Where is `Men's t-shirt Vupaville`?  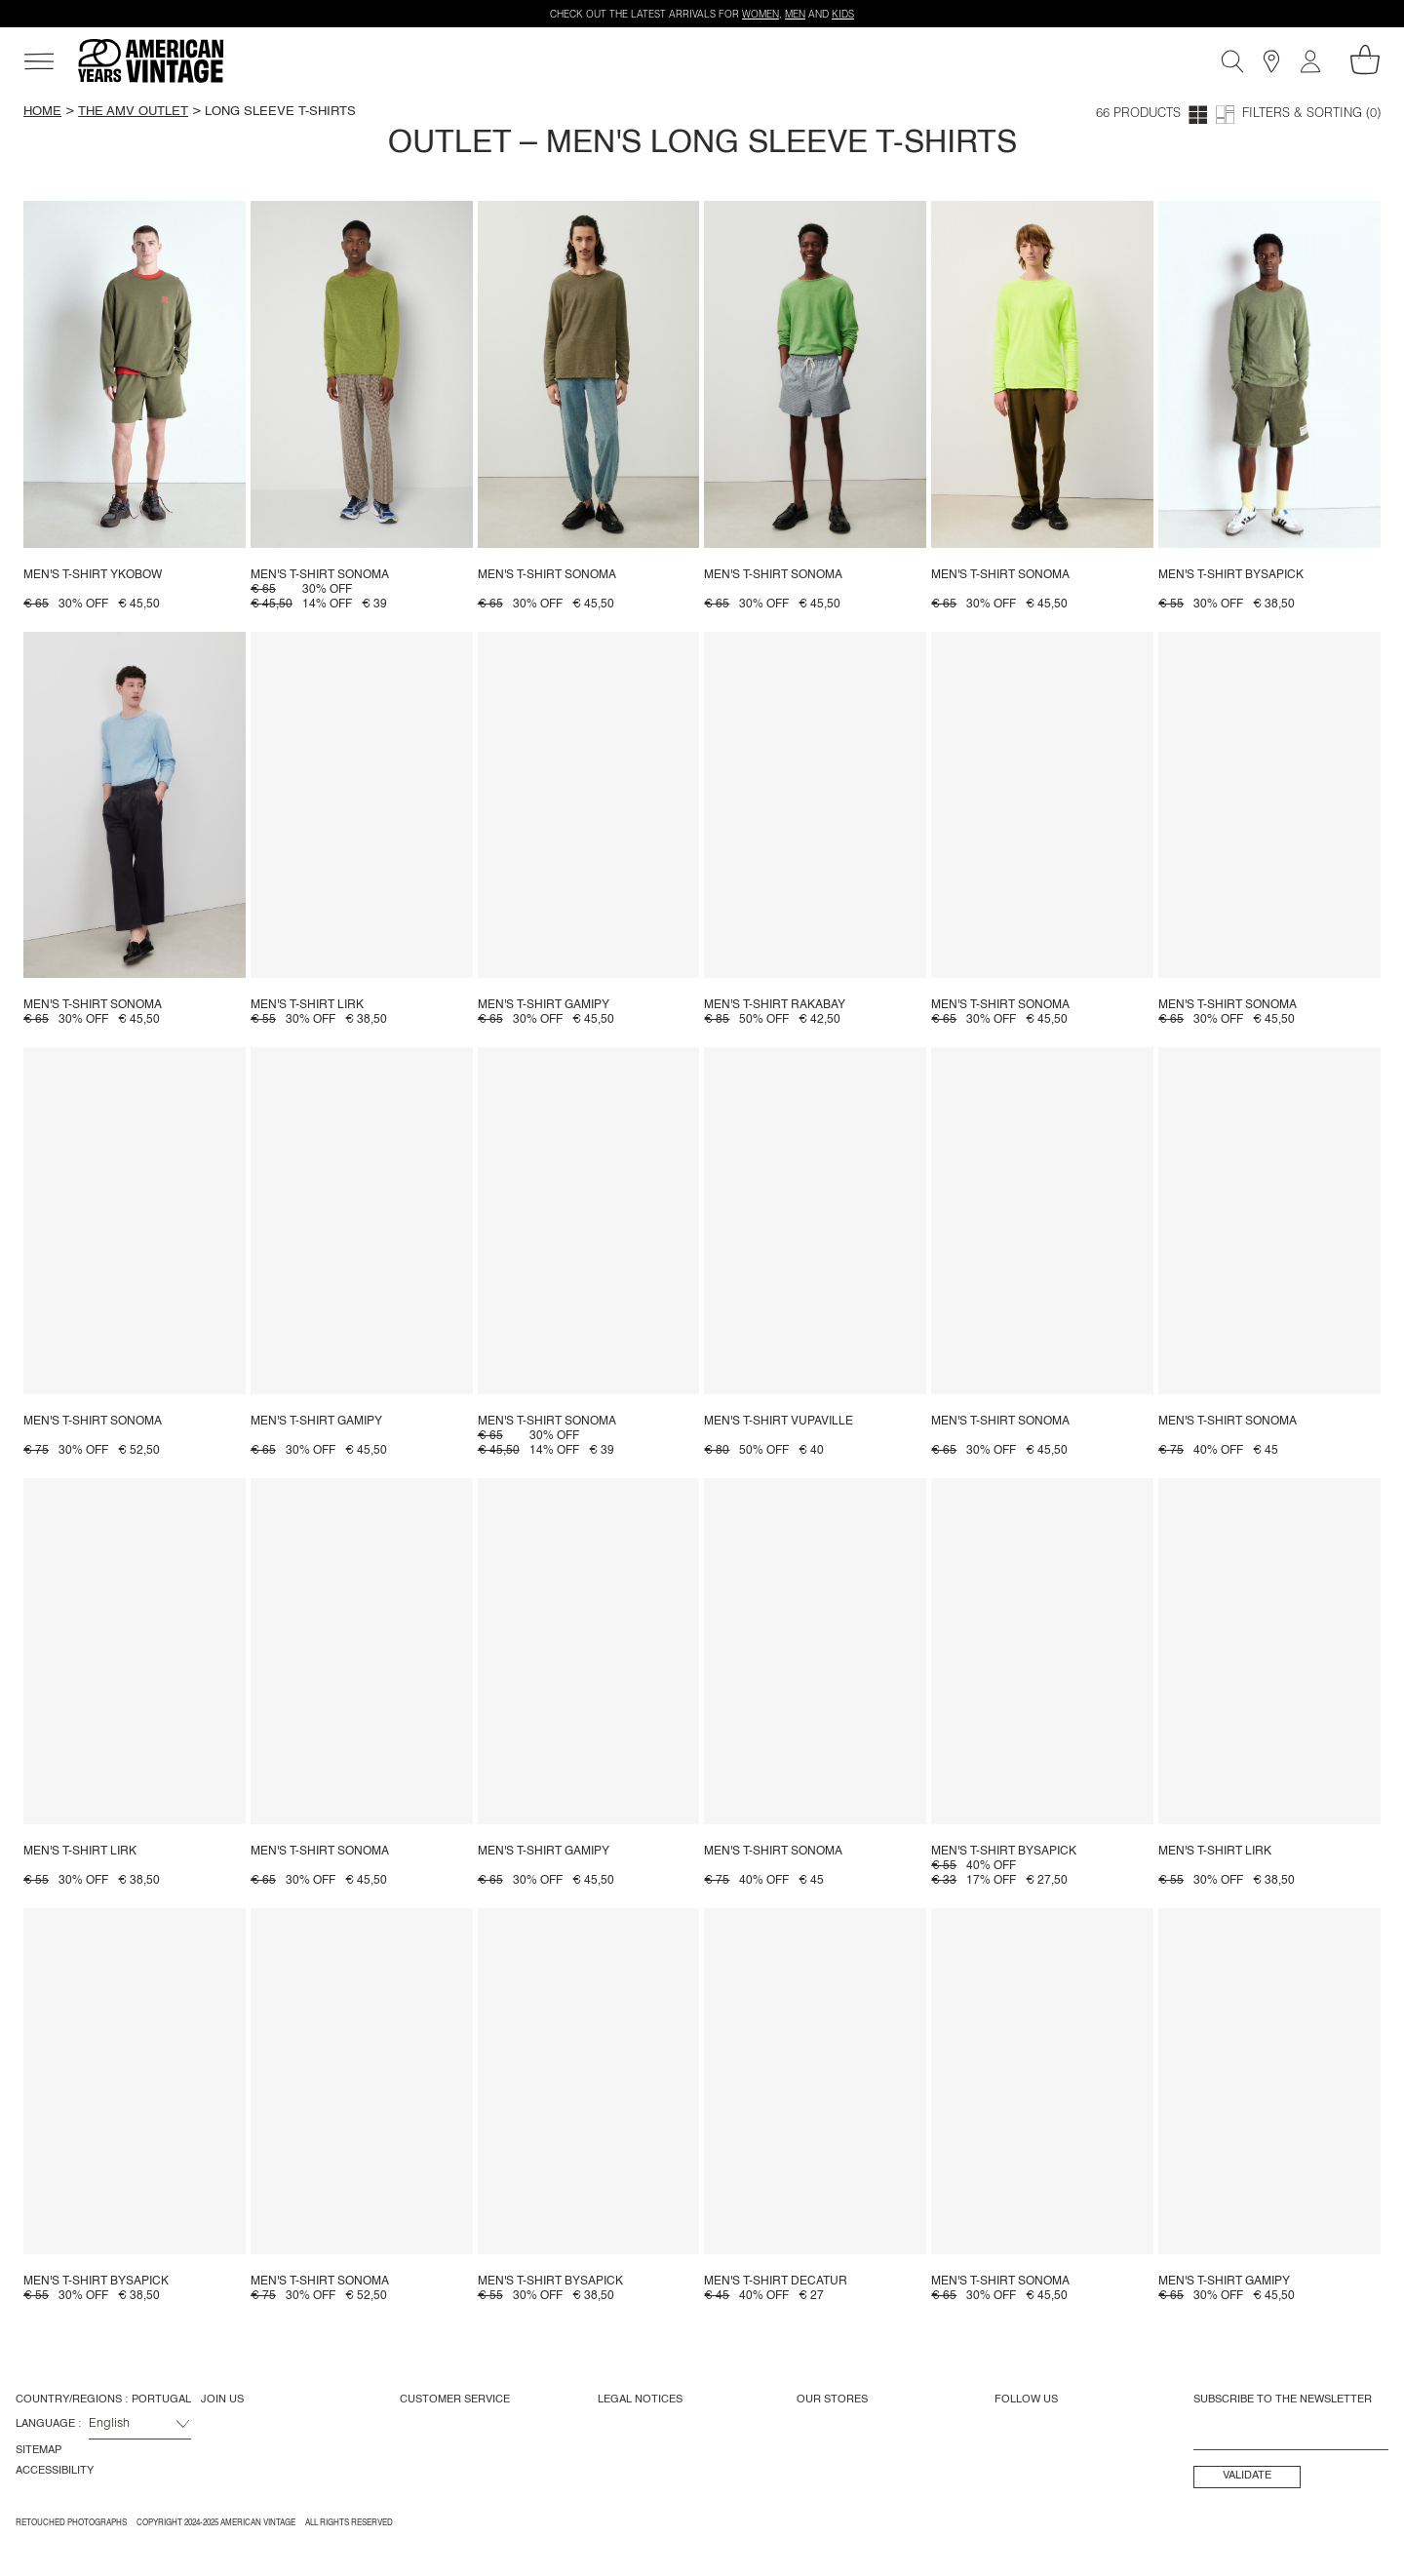 Men's t-shirt Vupaville is located at coordinates (778, 1421).